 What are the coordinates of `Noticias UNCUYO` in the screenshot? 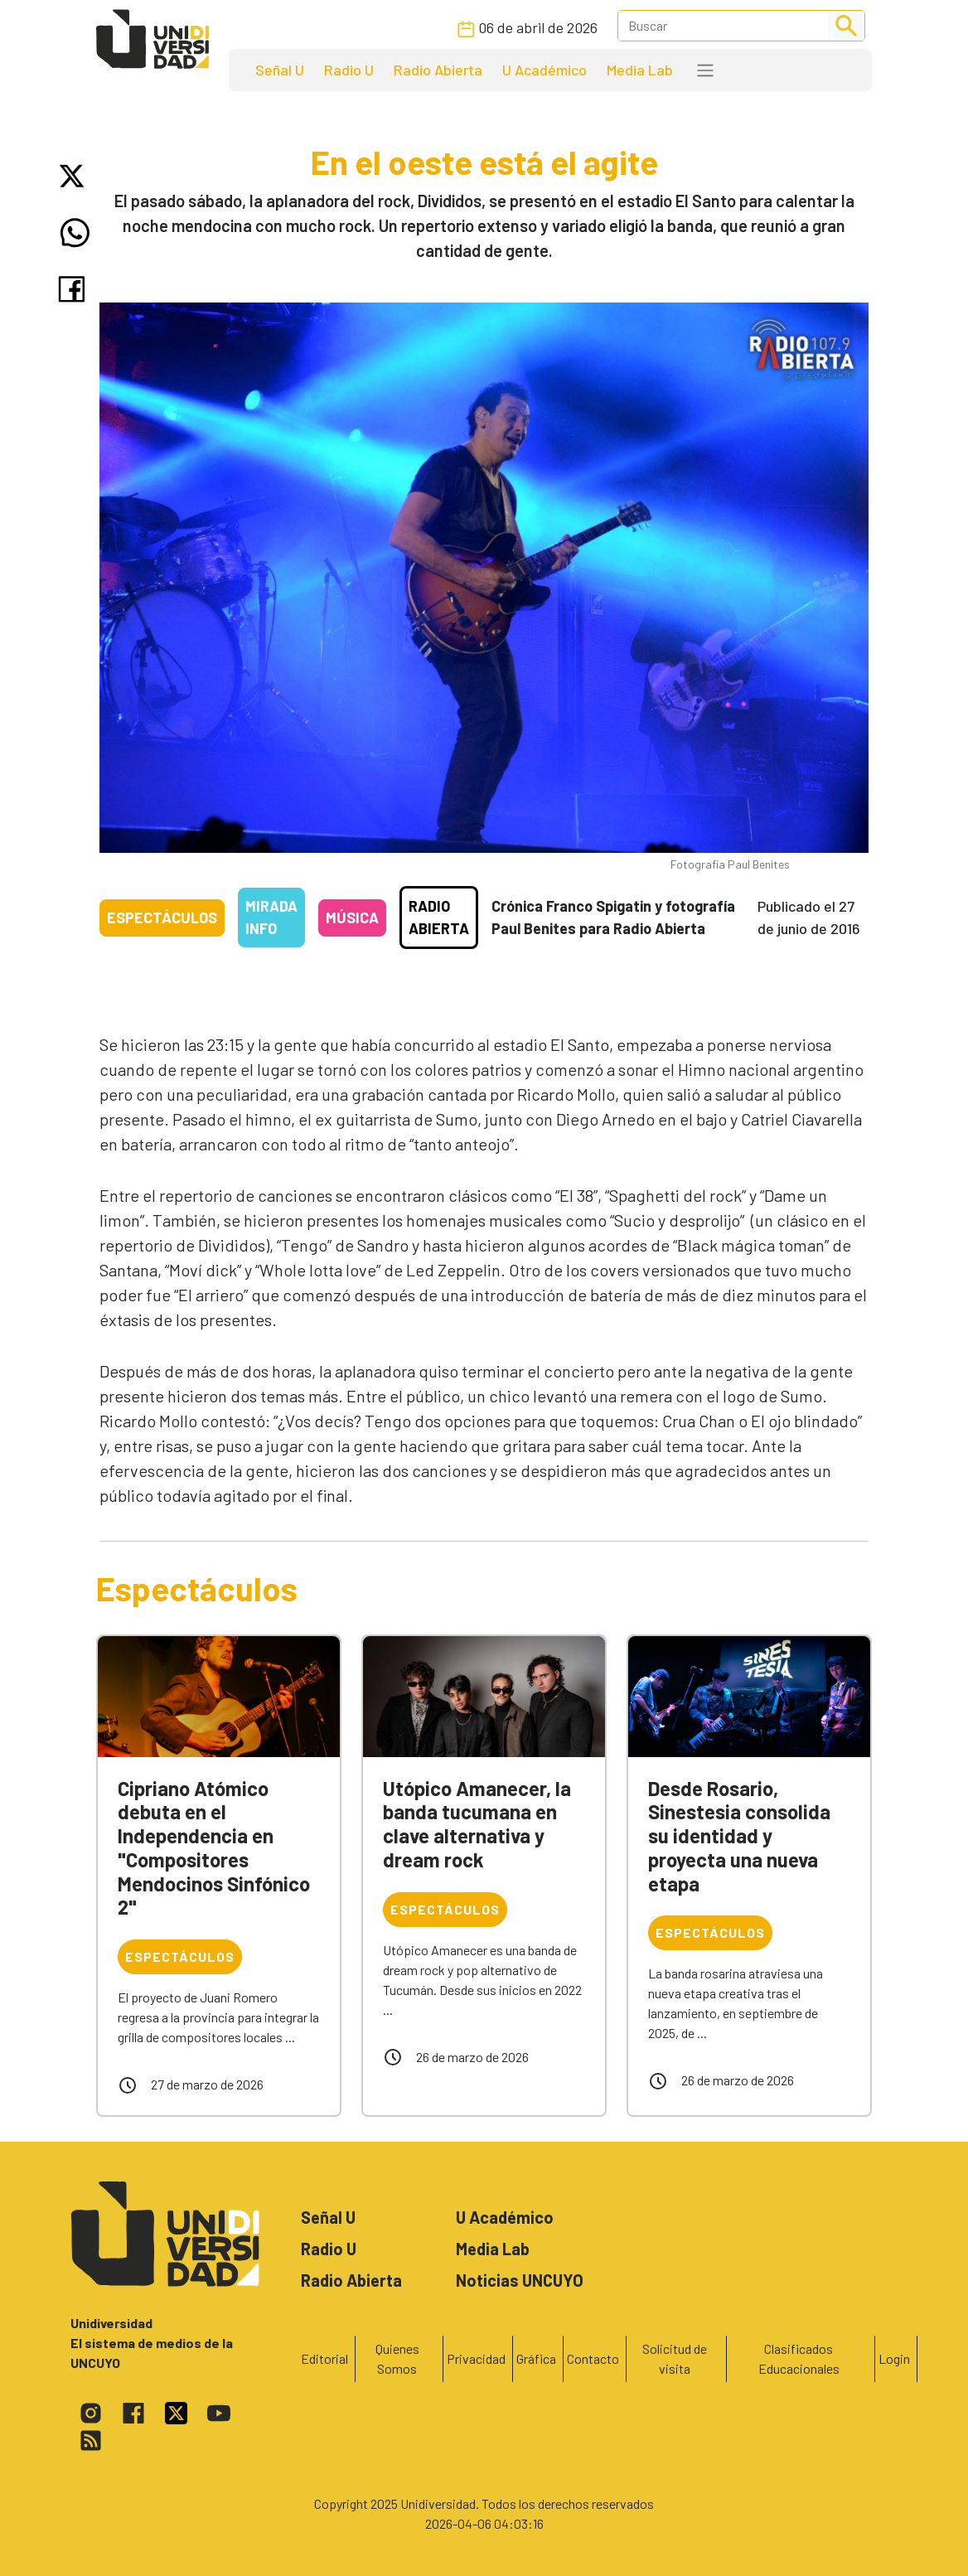 It's located at (519, 2280).